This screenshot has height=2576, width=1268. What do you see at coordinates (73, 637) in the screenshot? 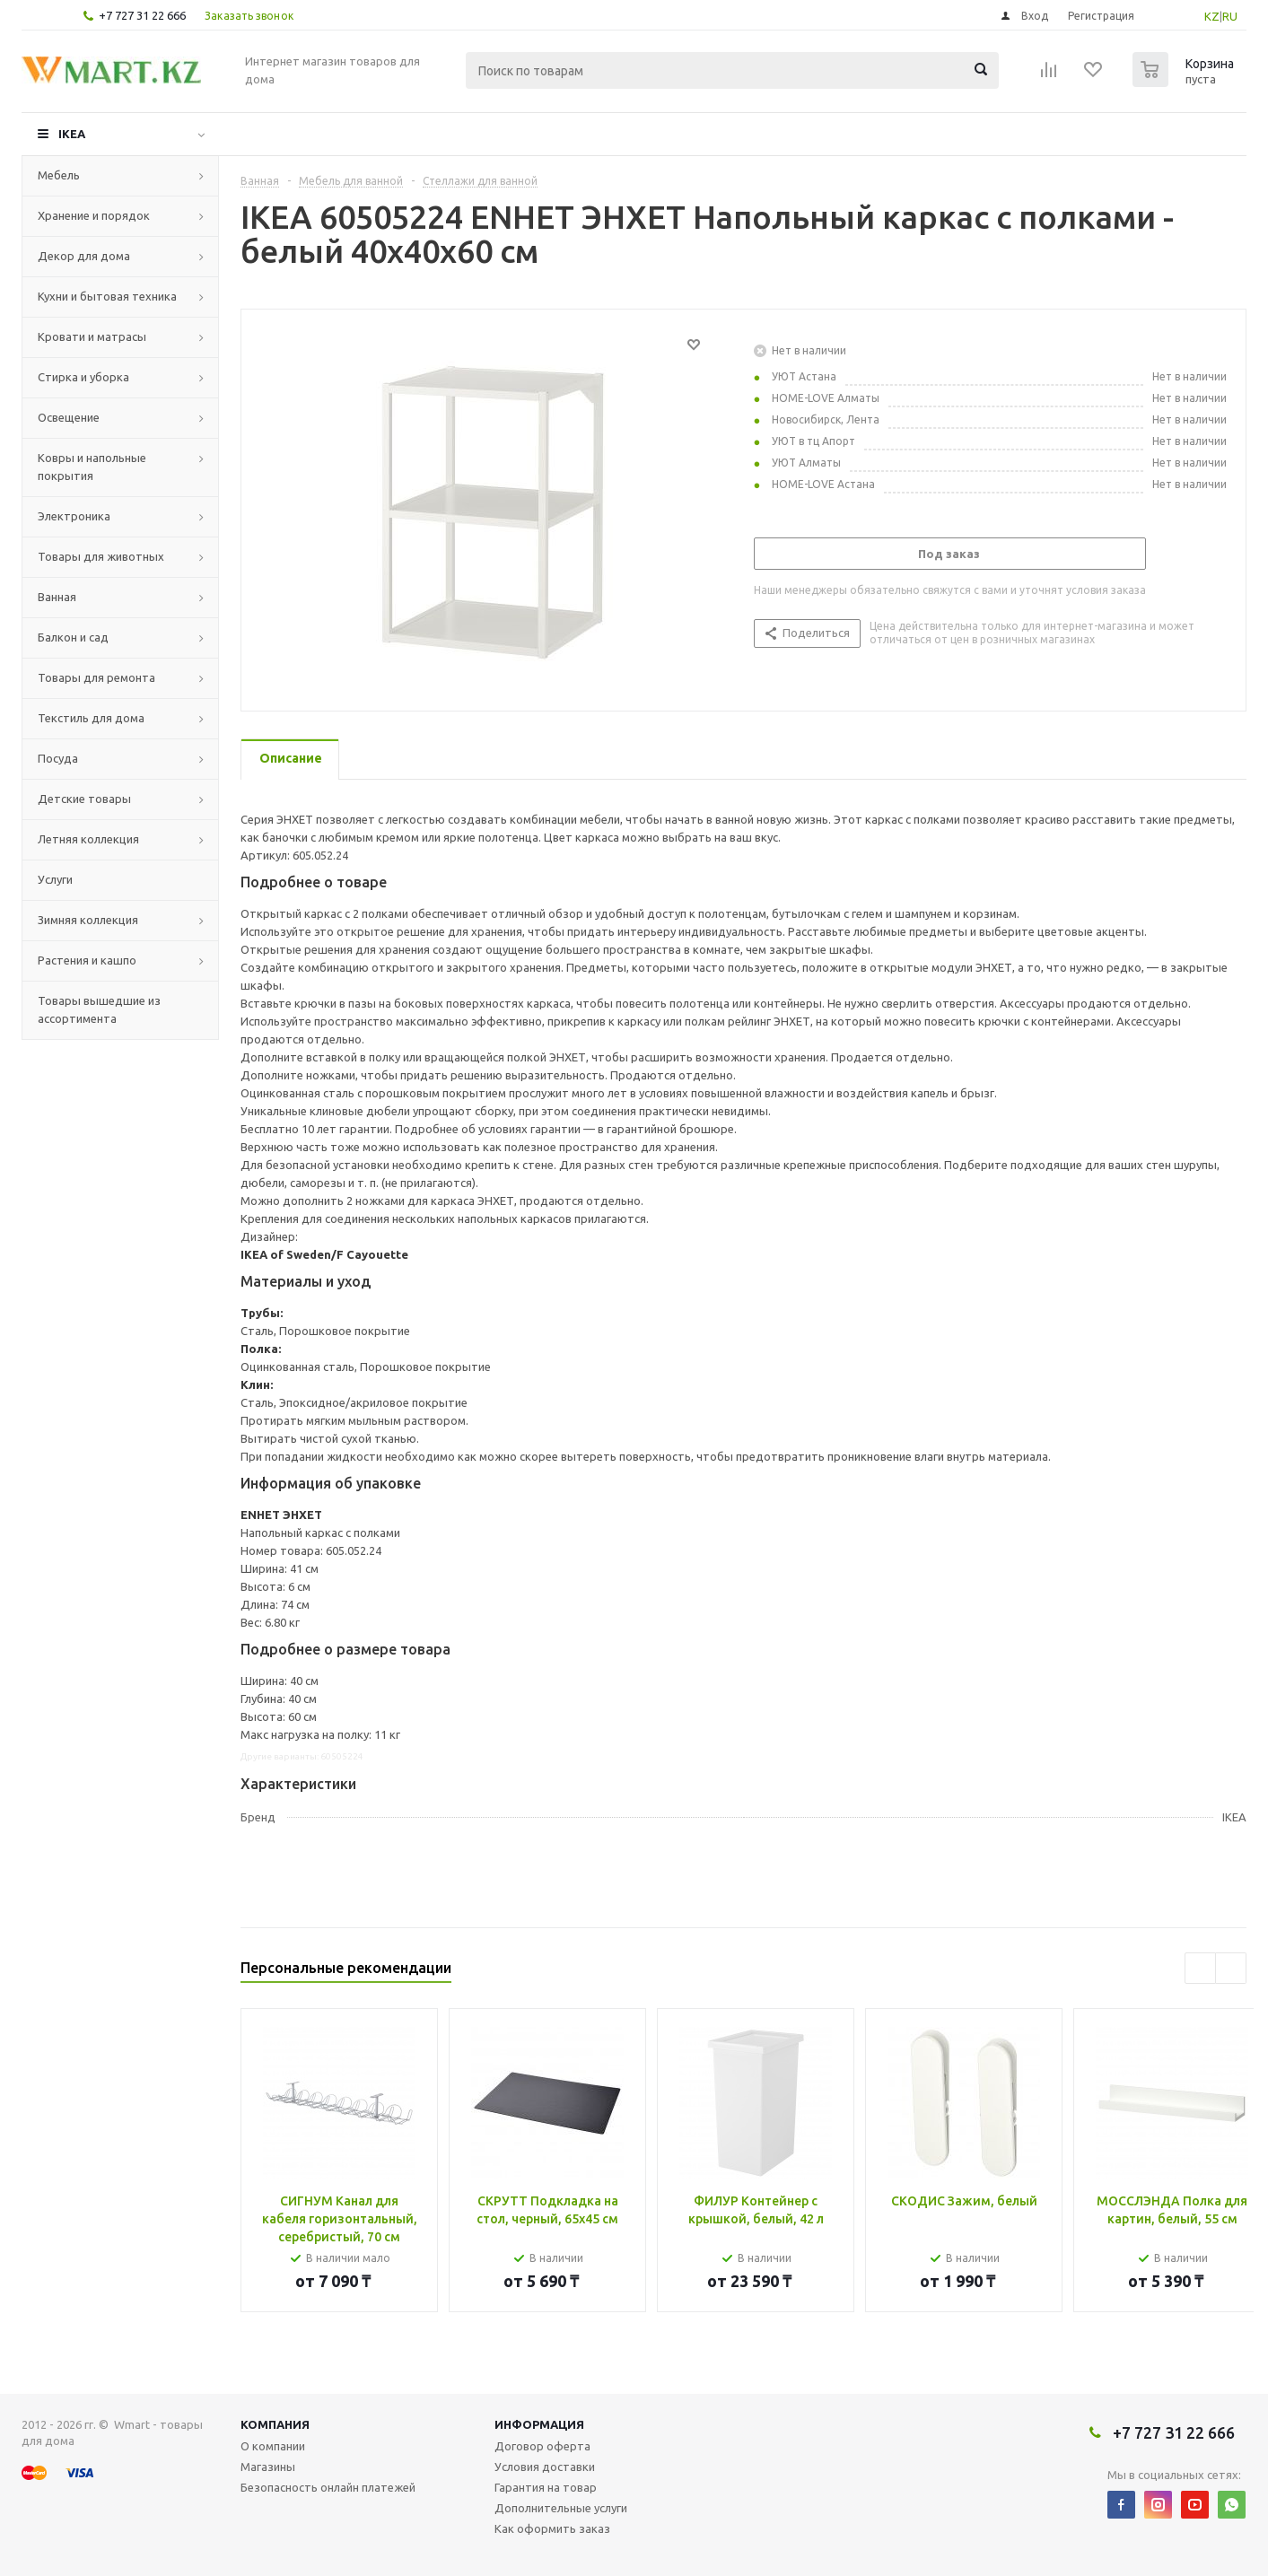
I see `Балкон и сад` at bounding box center [73, 637].